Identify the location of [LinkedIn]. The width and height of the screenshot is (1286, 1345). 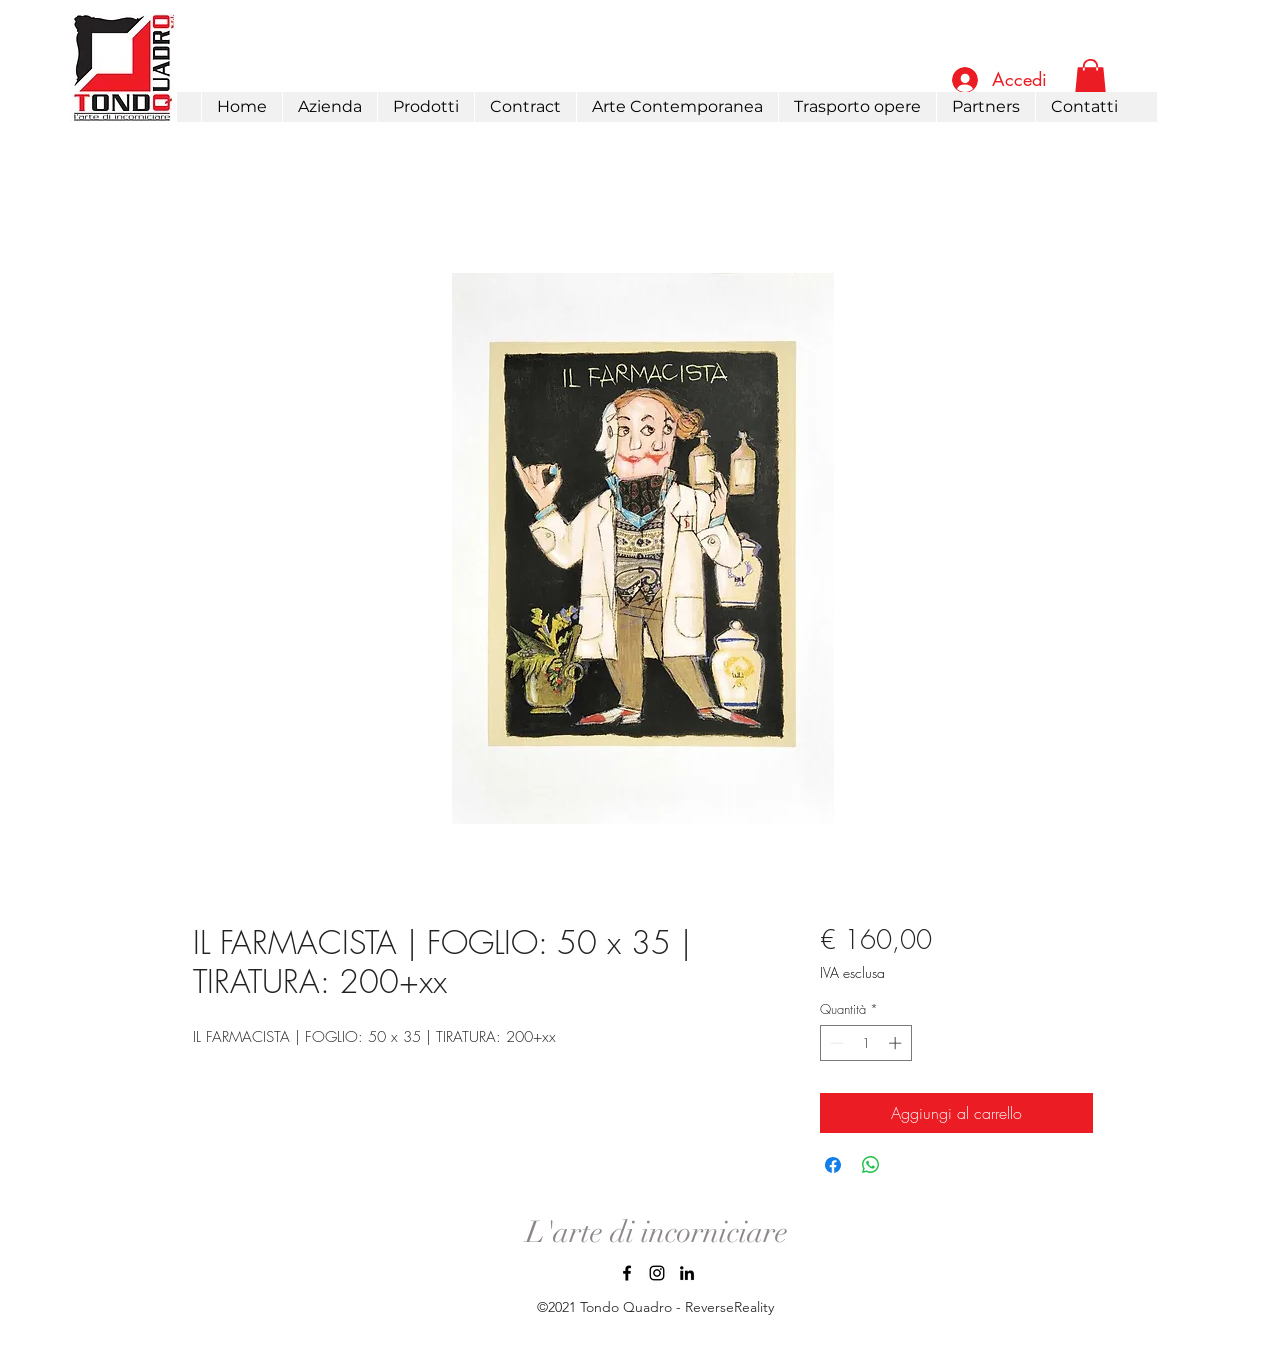
(687, 1273).